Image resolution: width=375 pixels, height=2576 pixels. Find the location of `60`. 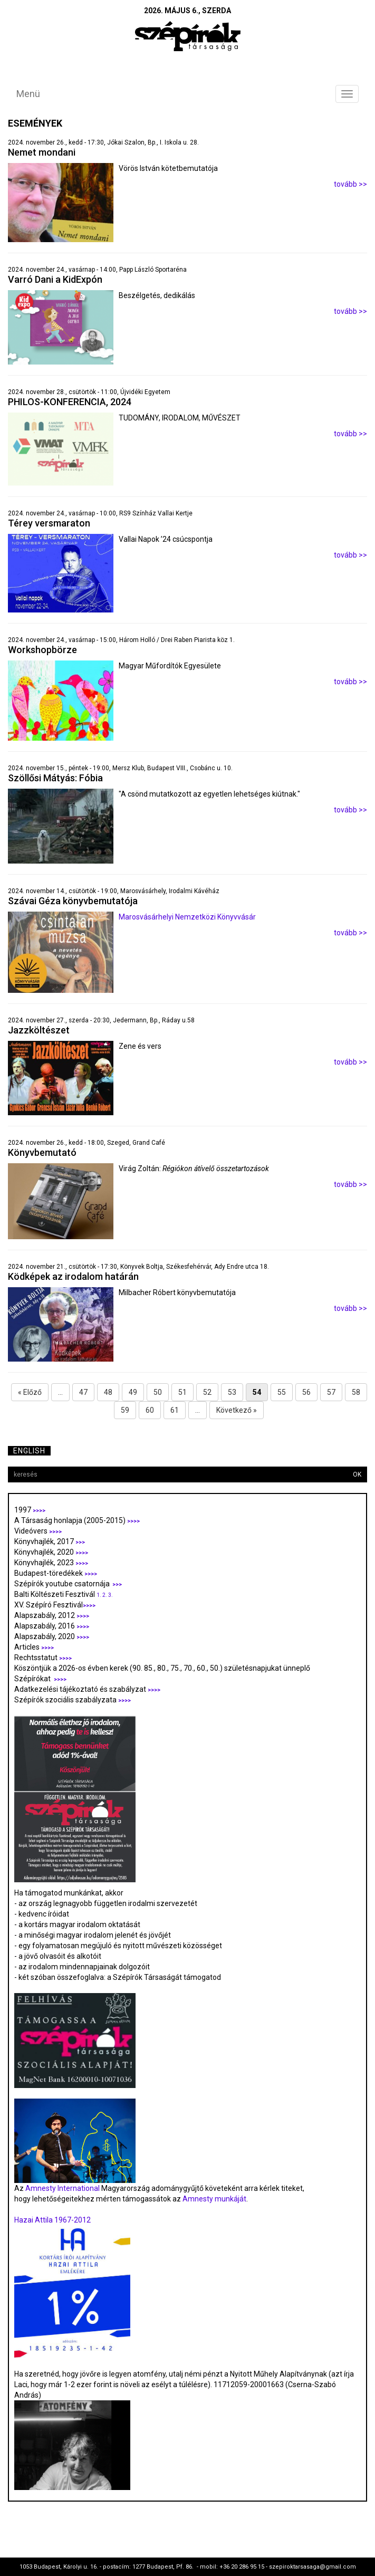

60 is located at coordinates (150, 1410).